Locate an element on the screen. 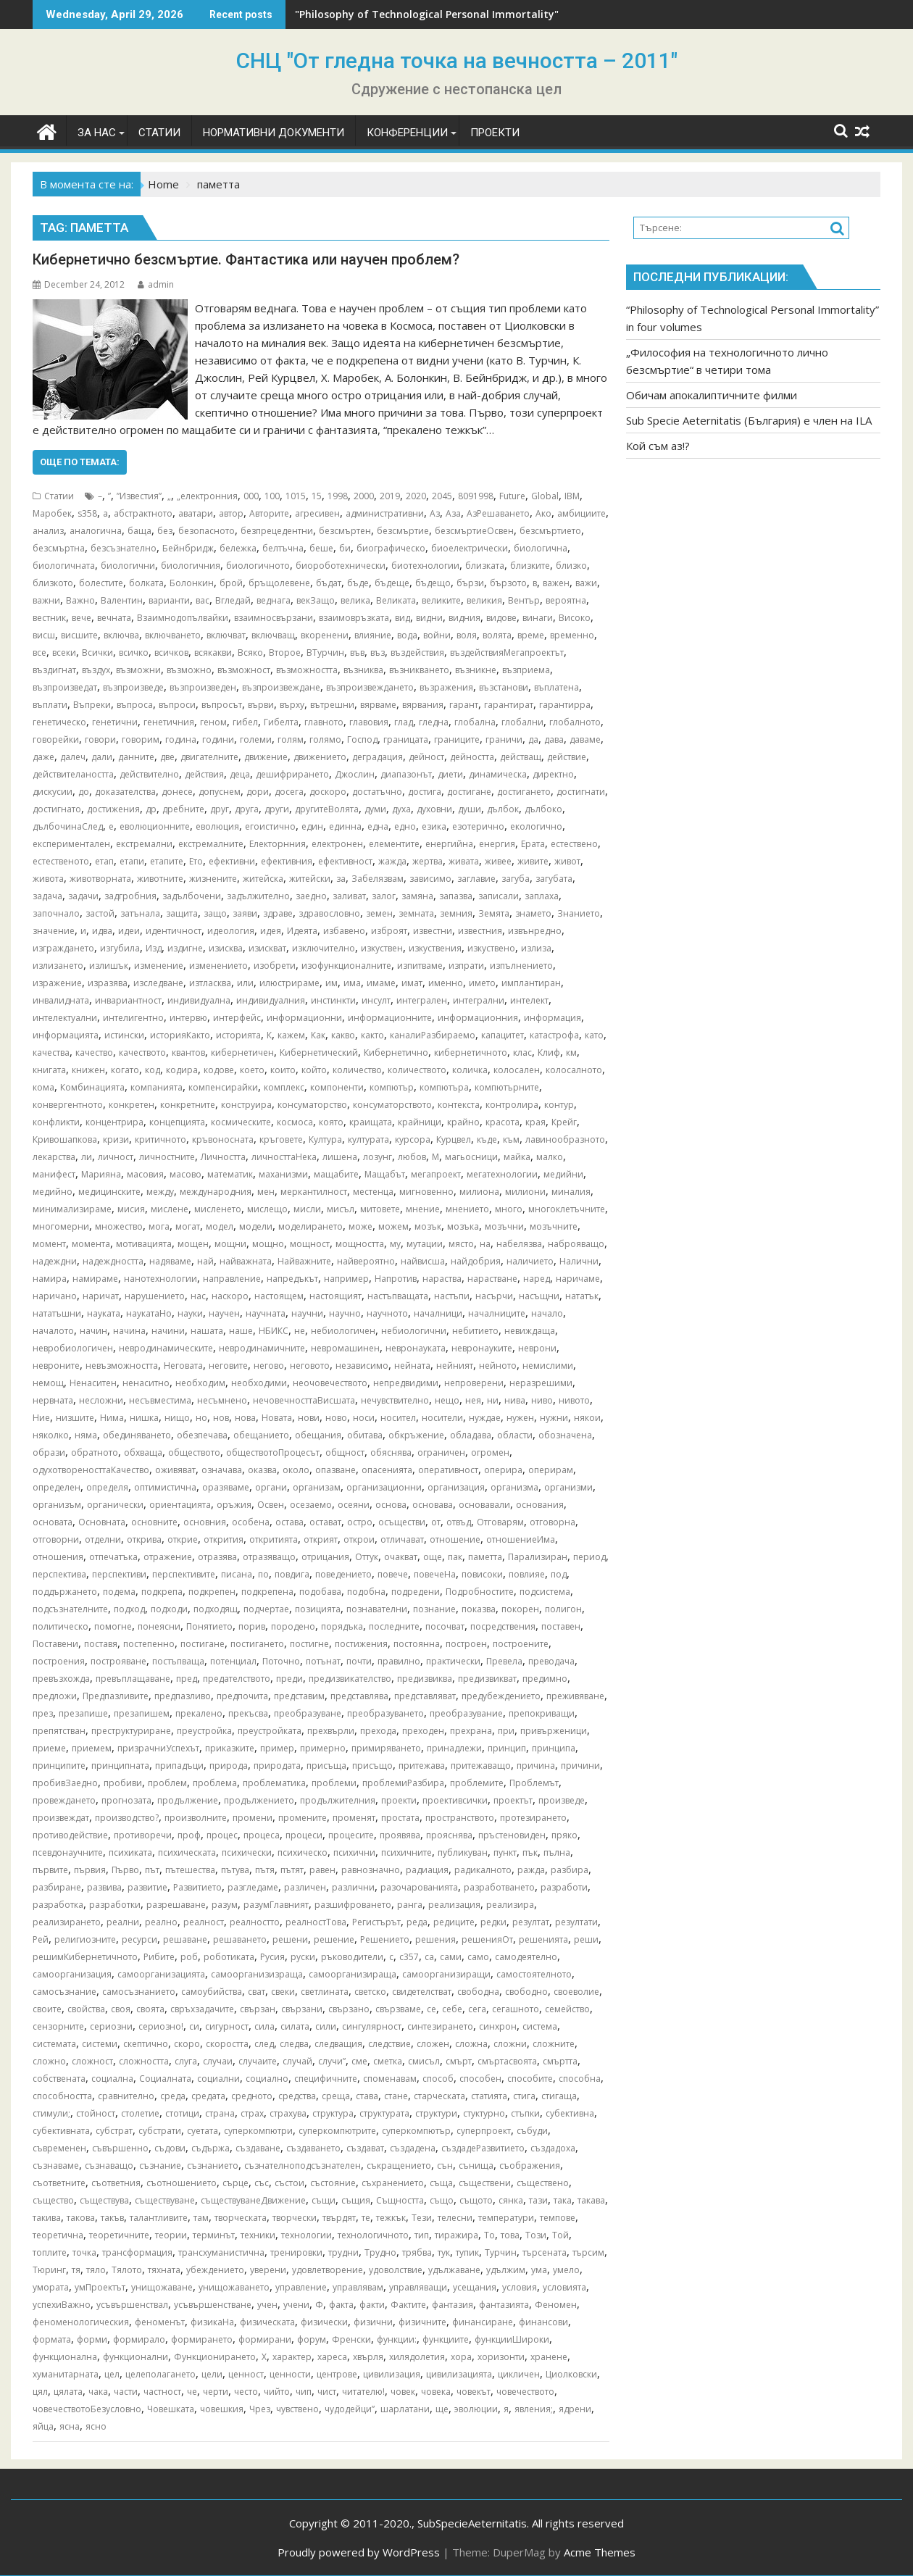 Image resolution: width=913 pixels, height=2576 pixels. гарантирра is located at coordinates (565, 705).